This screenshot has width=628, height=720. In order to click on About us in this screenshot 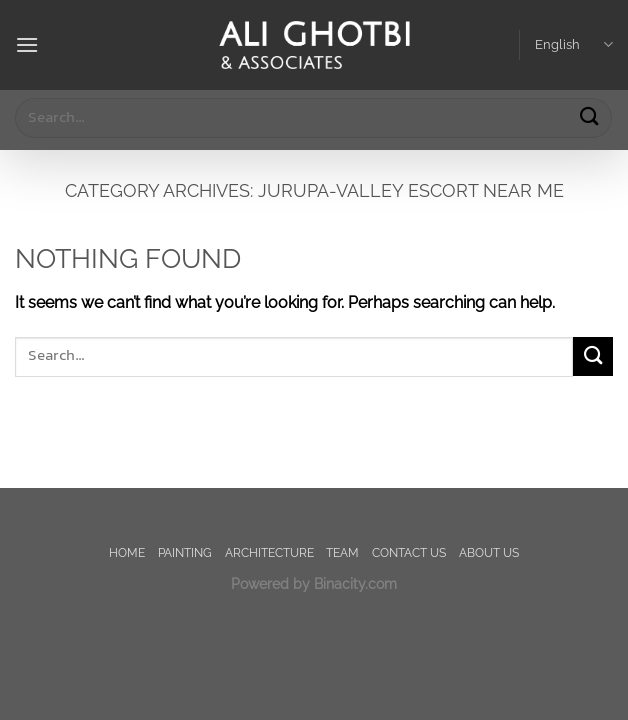, I will do `click(489, 552)`.